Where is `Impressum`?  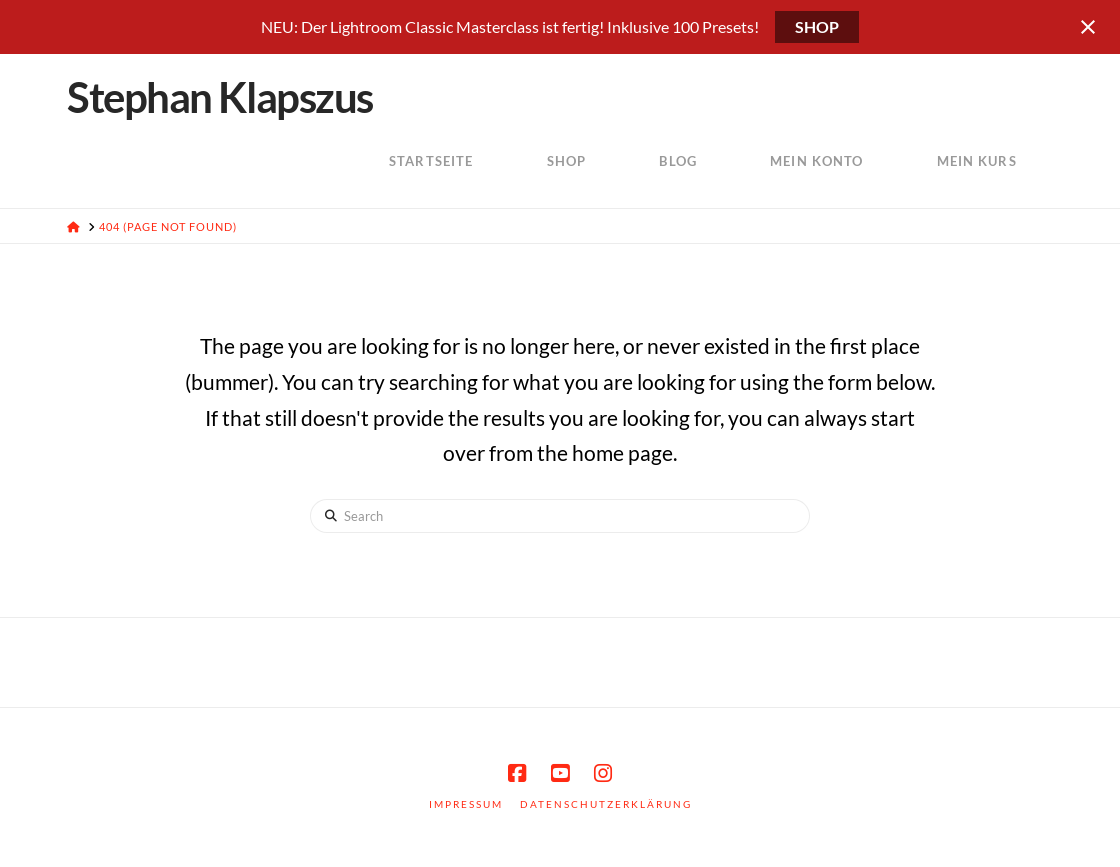
Impressum is located at coordinates (466, 804).